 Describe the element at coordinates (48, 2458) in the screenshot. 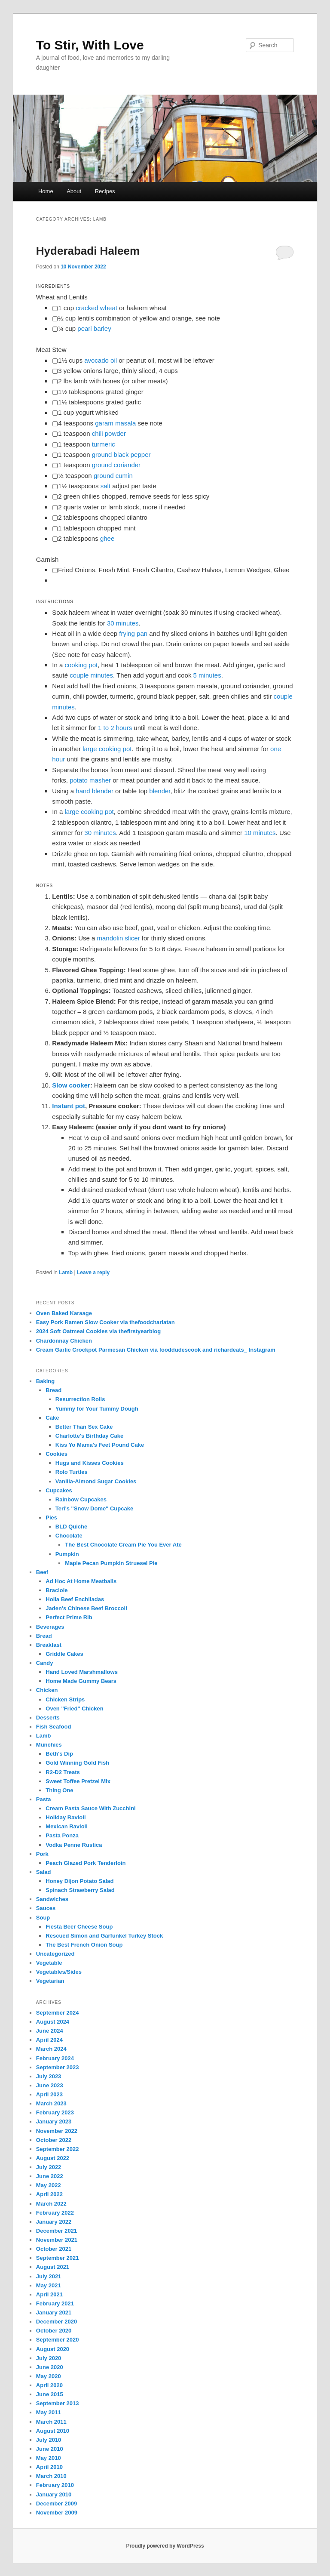

I see `May 2010` at that location.